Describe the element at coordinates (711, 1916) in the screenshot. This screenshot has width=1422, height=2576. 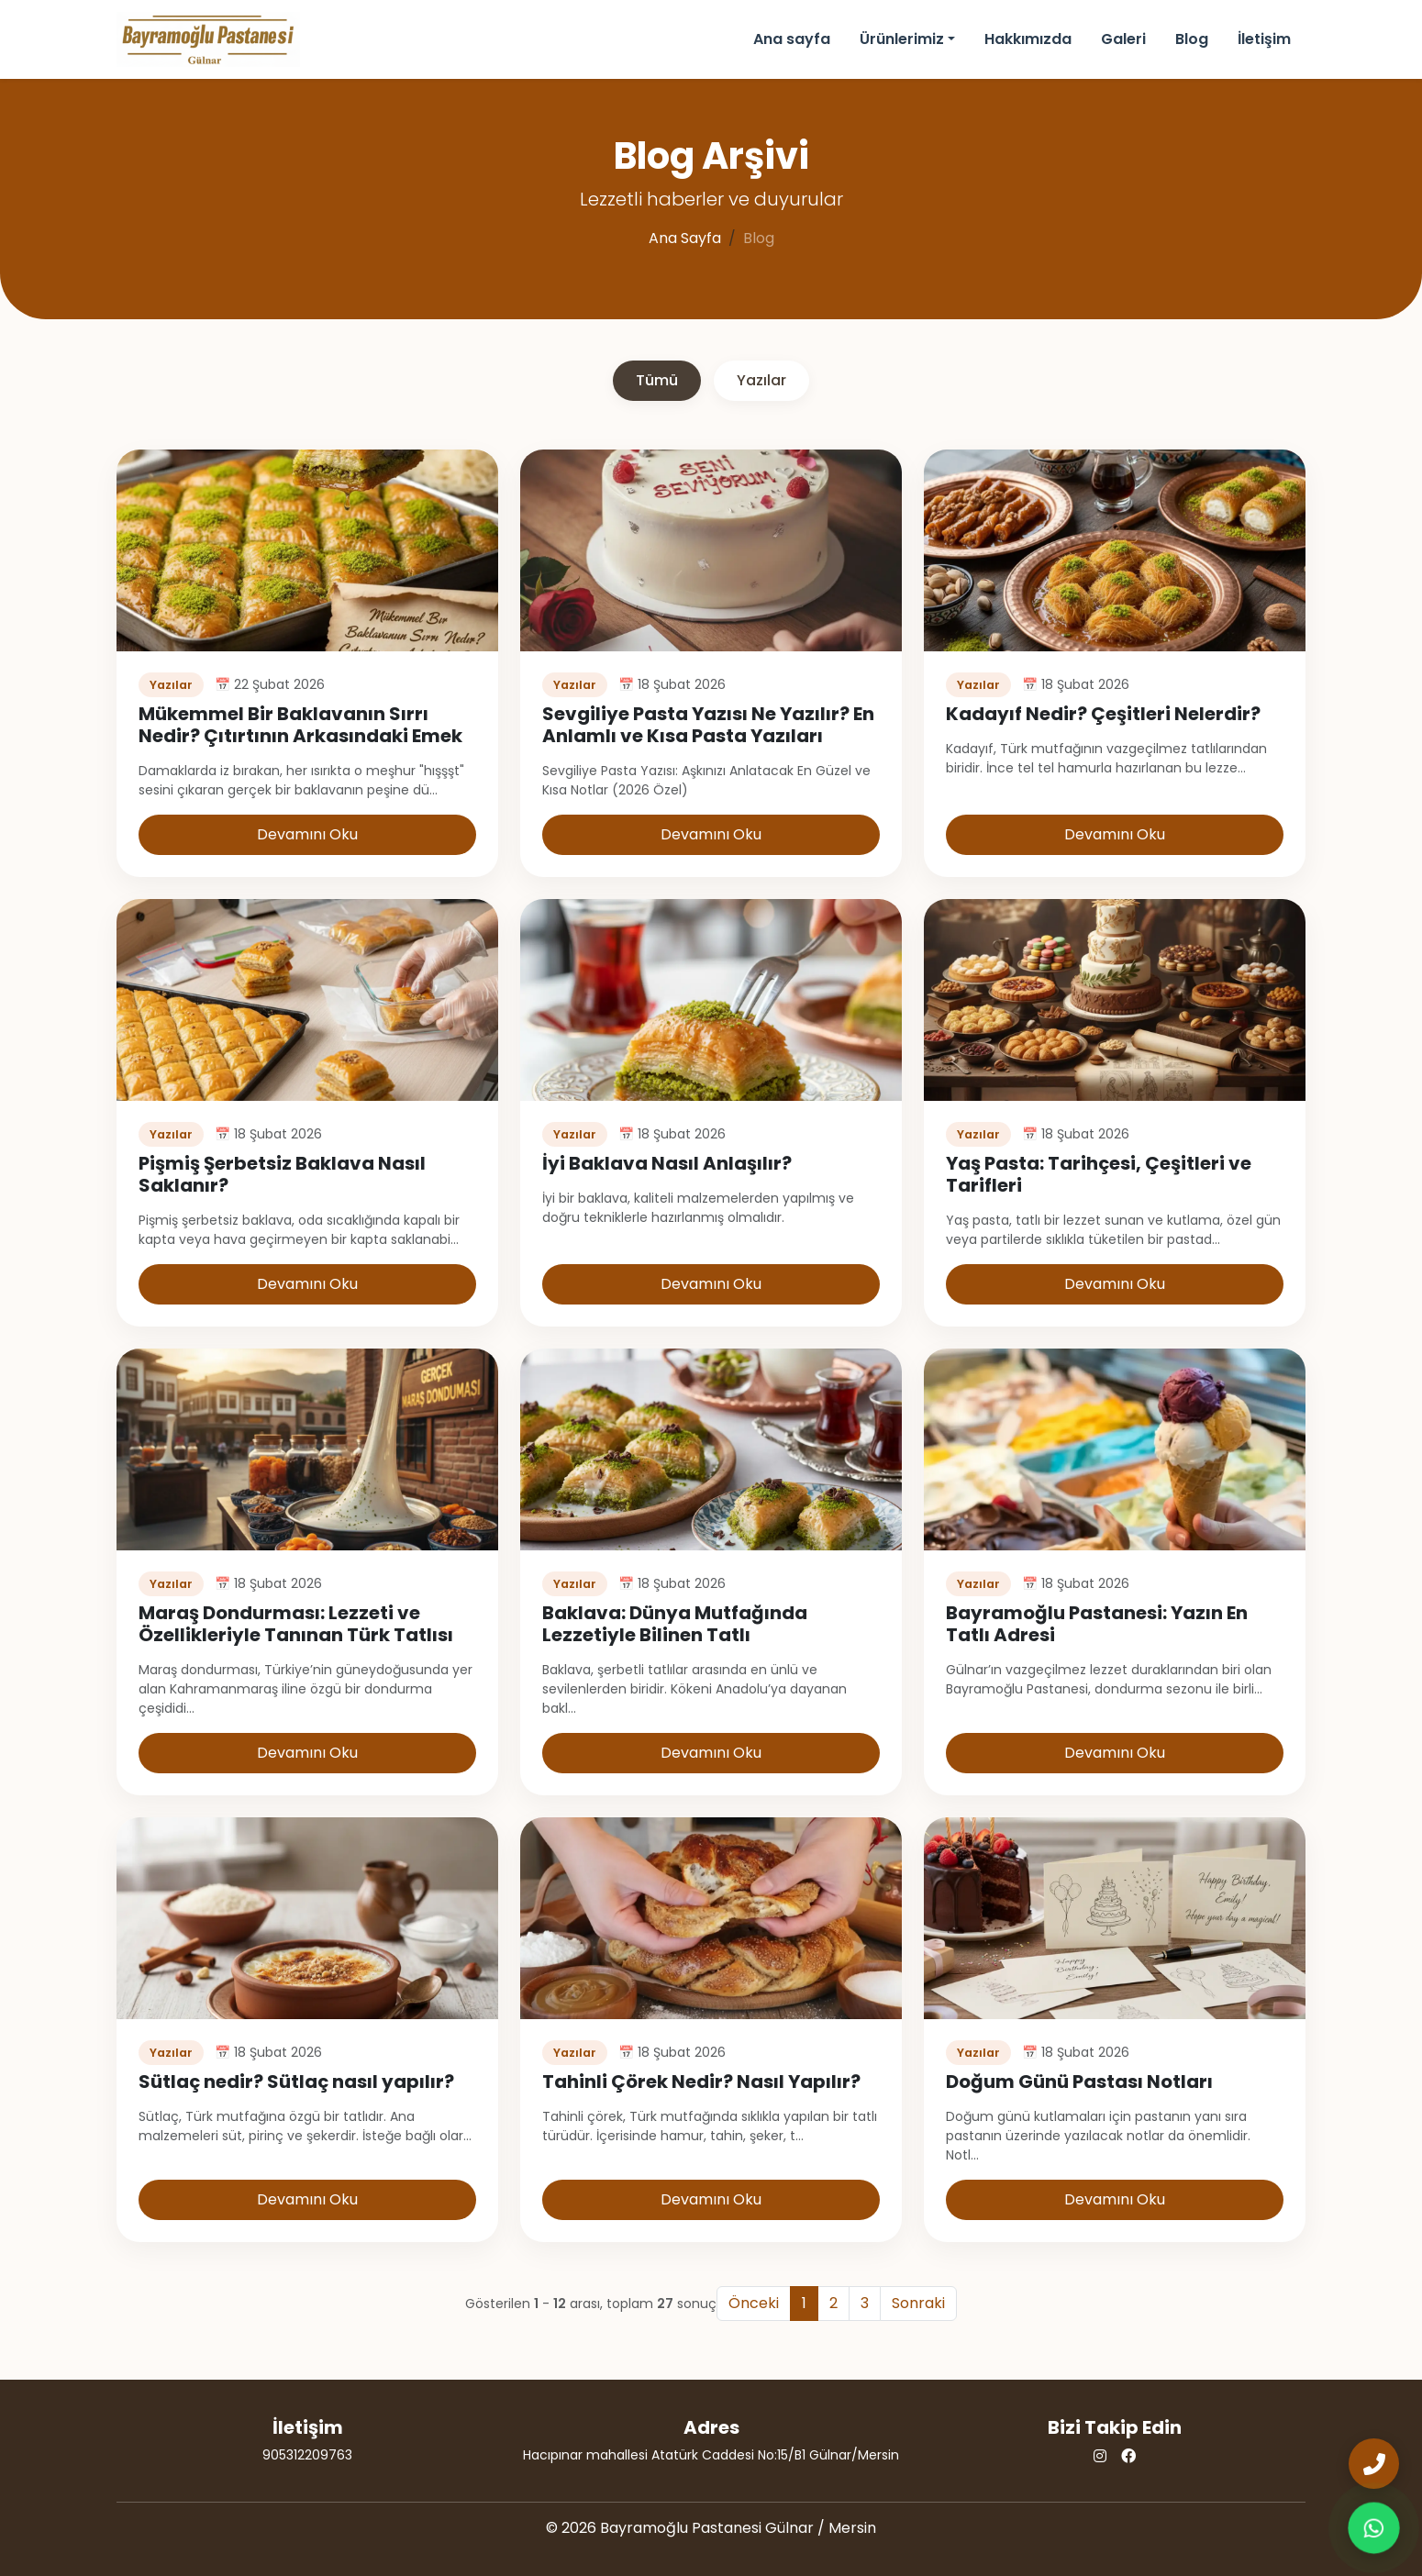
I see `[Tahinli Çörek Nedir? Nasıl Yapılır? Yazıyı oku]` at that location.